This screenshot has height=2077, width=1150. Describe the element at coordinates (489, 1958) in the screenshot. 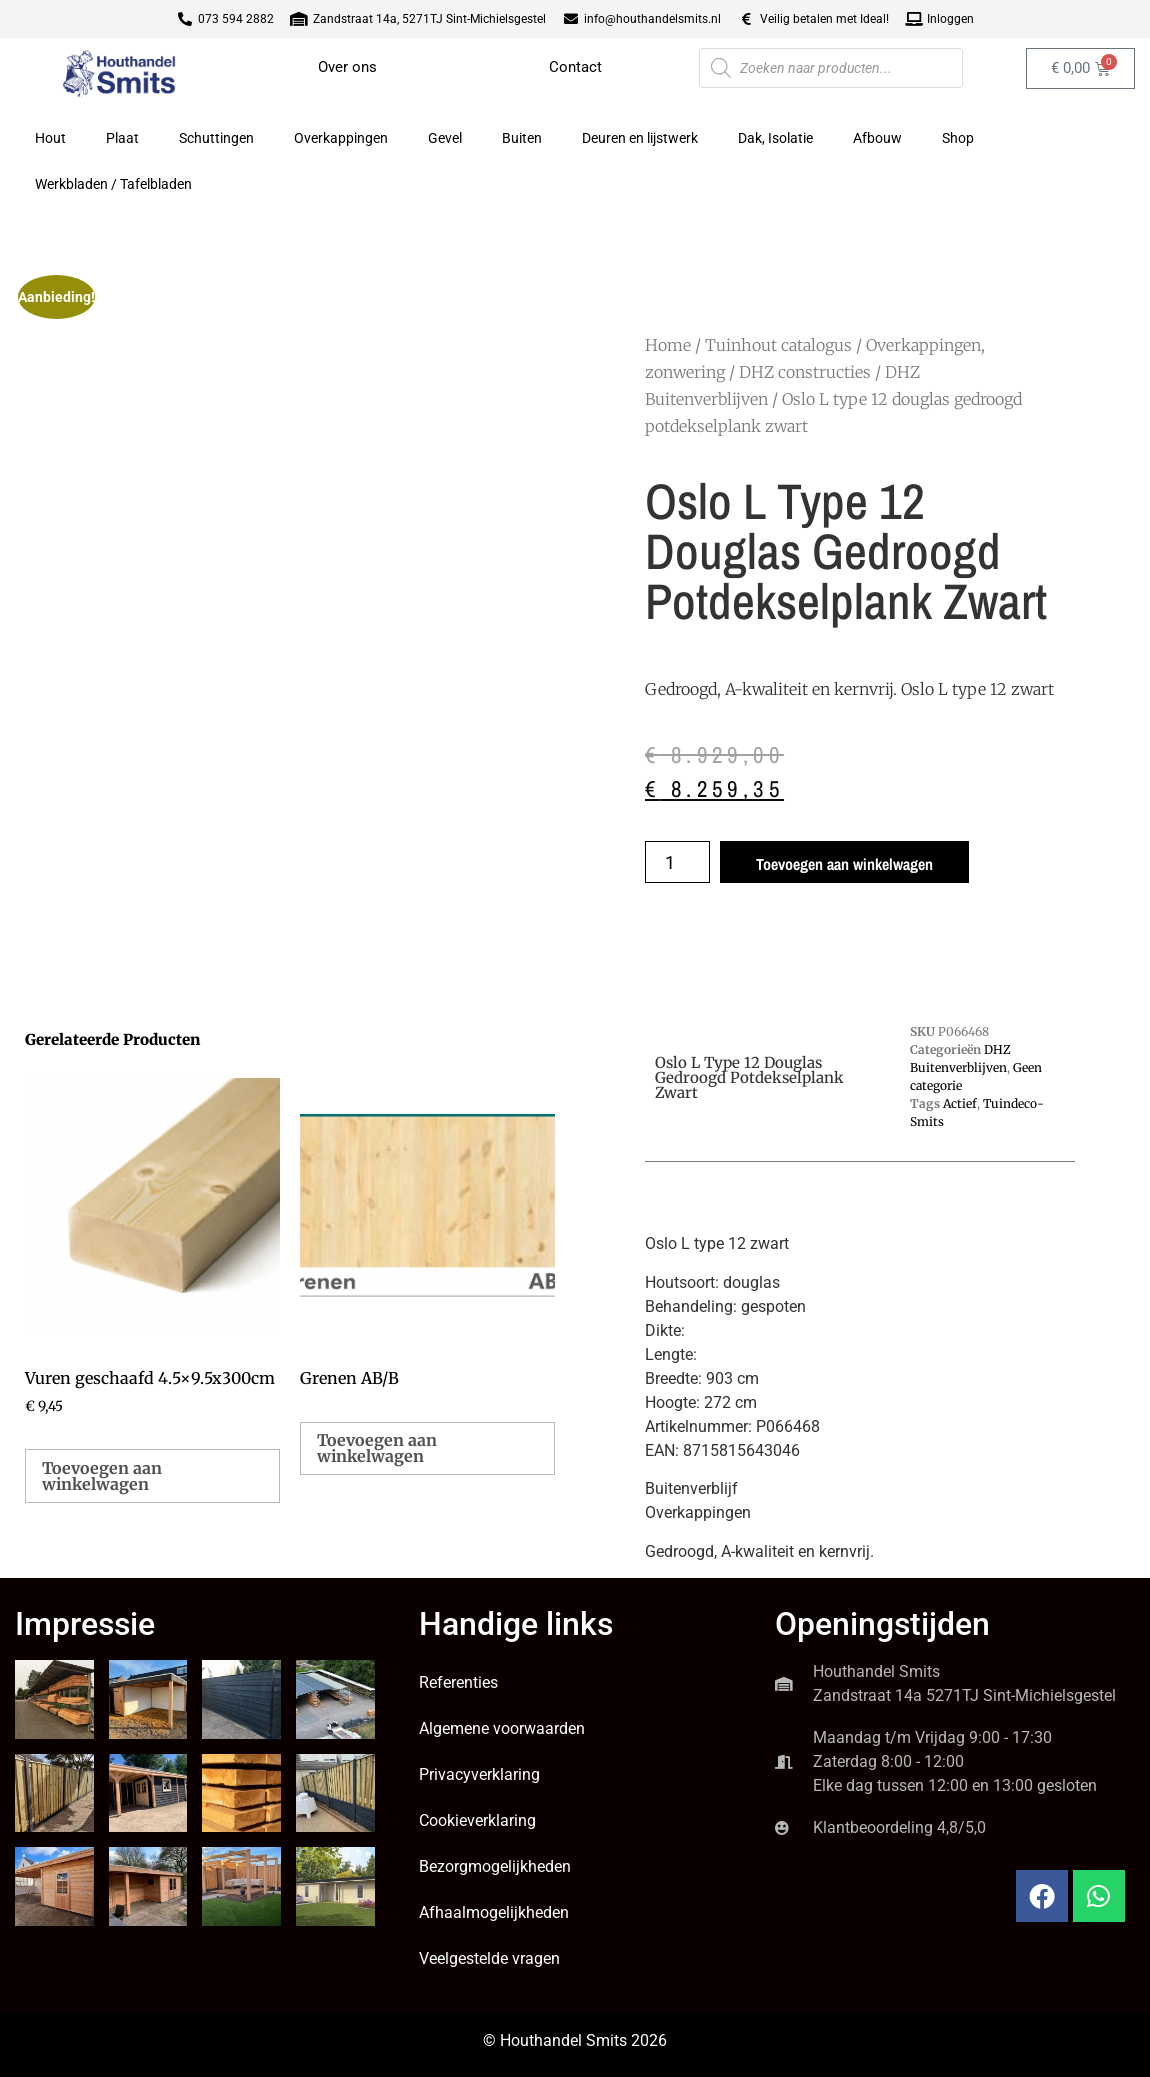

I see `Veelgestelde vragen` at that location.